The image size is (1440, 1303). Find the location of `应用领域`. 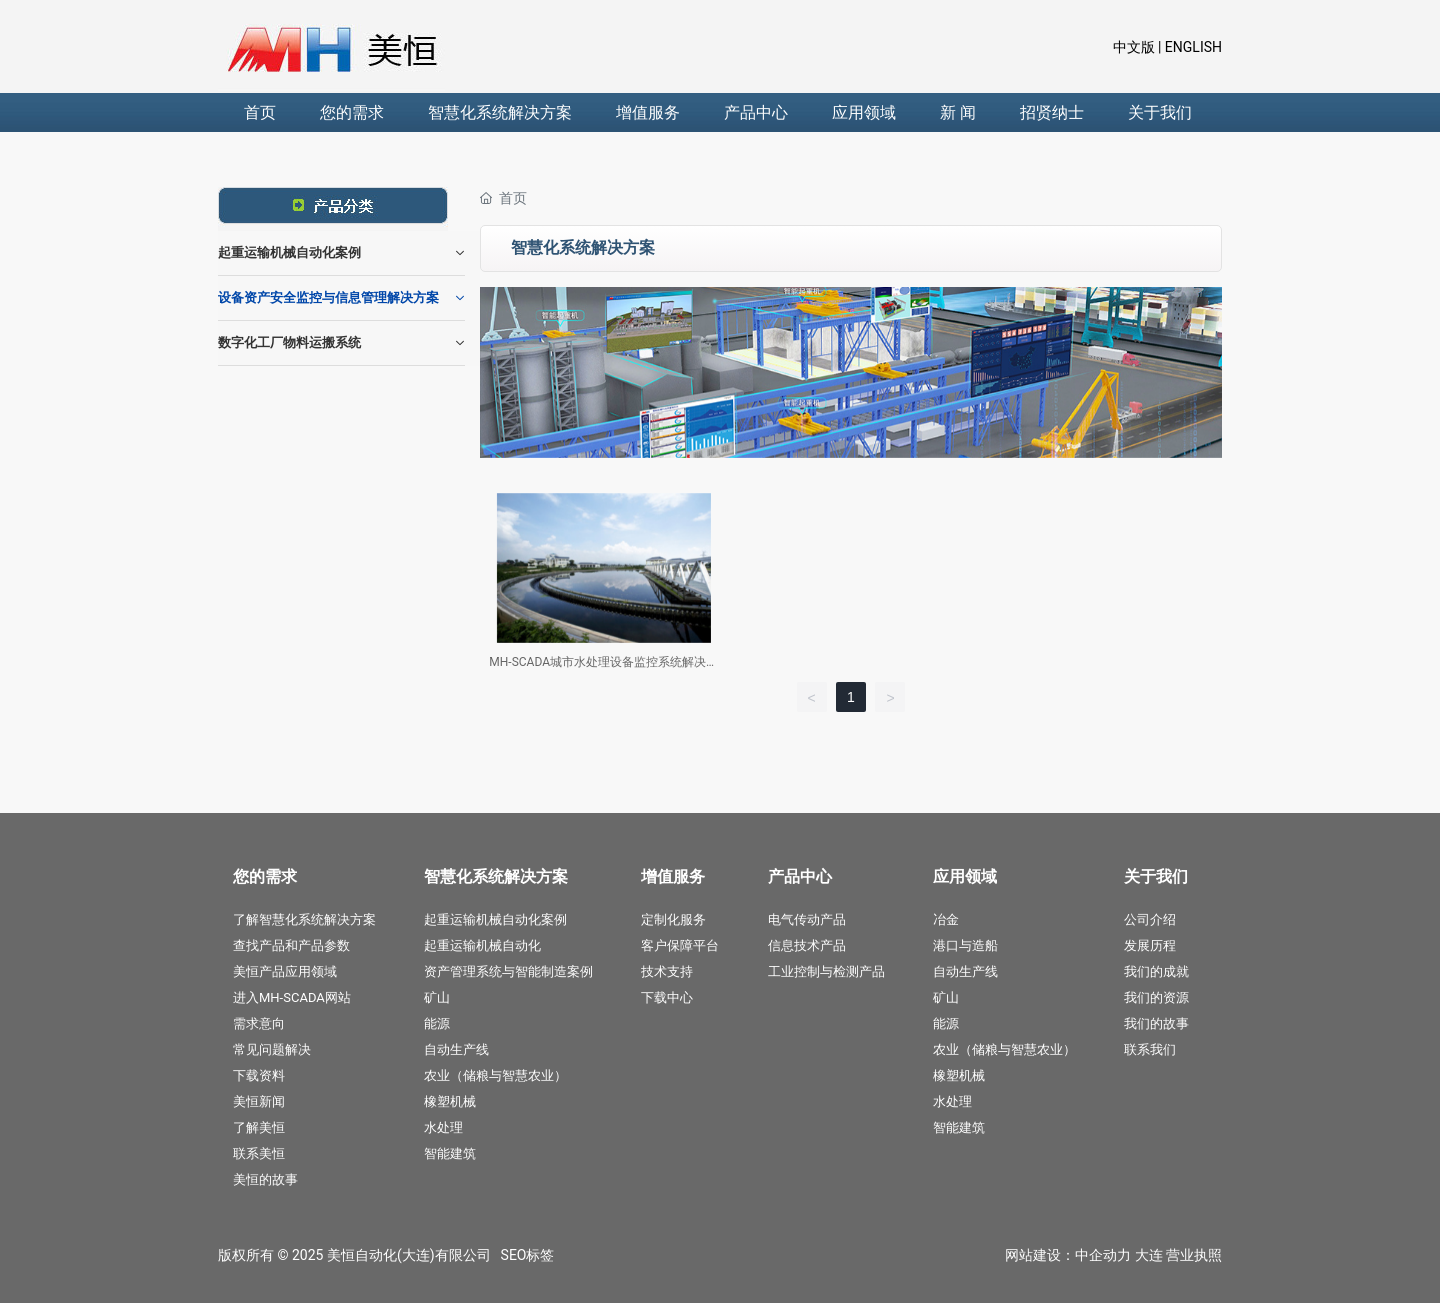

应用领域 is located at coordinates (864, 112).